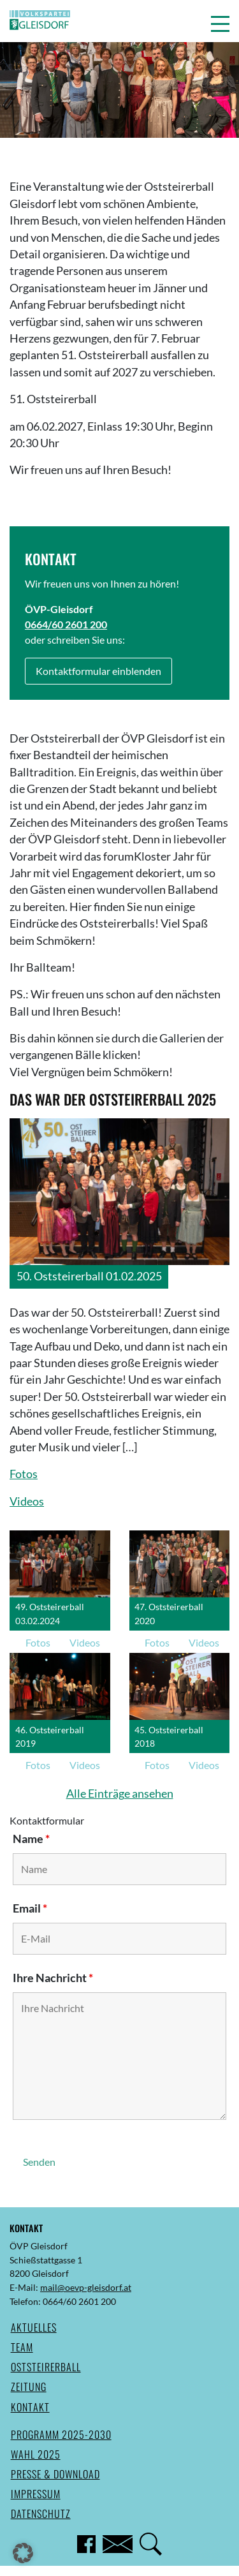 The height and width of the screenshot is (2576, 239). I want to click on Zeitung, so click(29, 2386).